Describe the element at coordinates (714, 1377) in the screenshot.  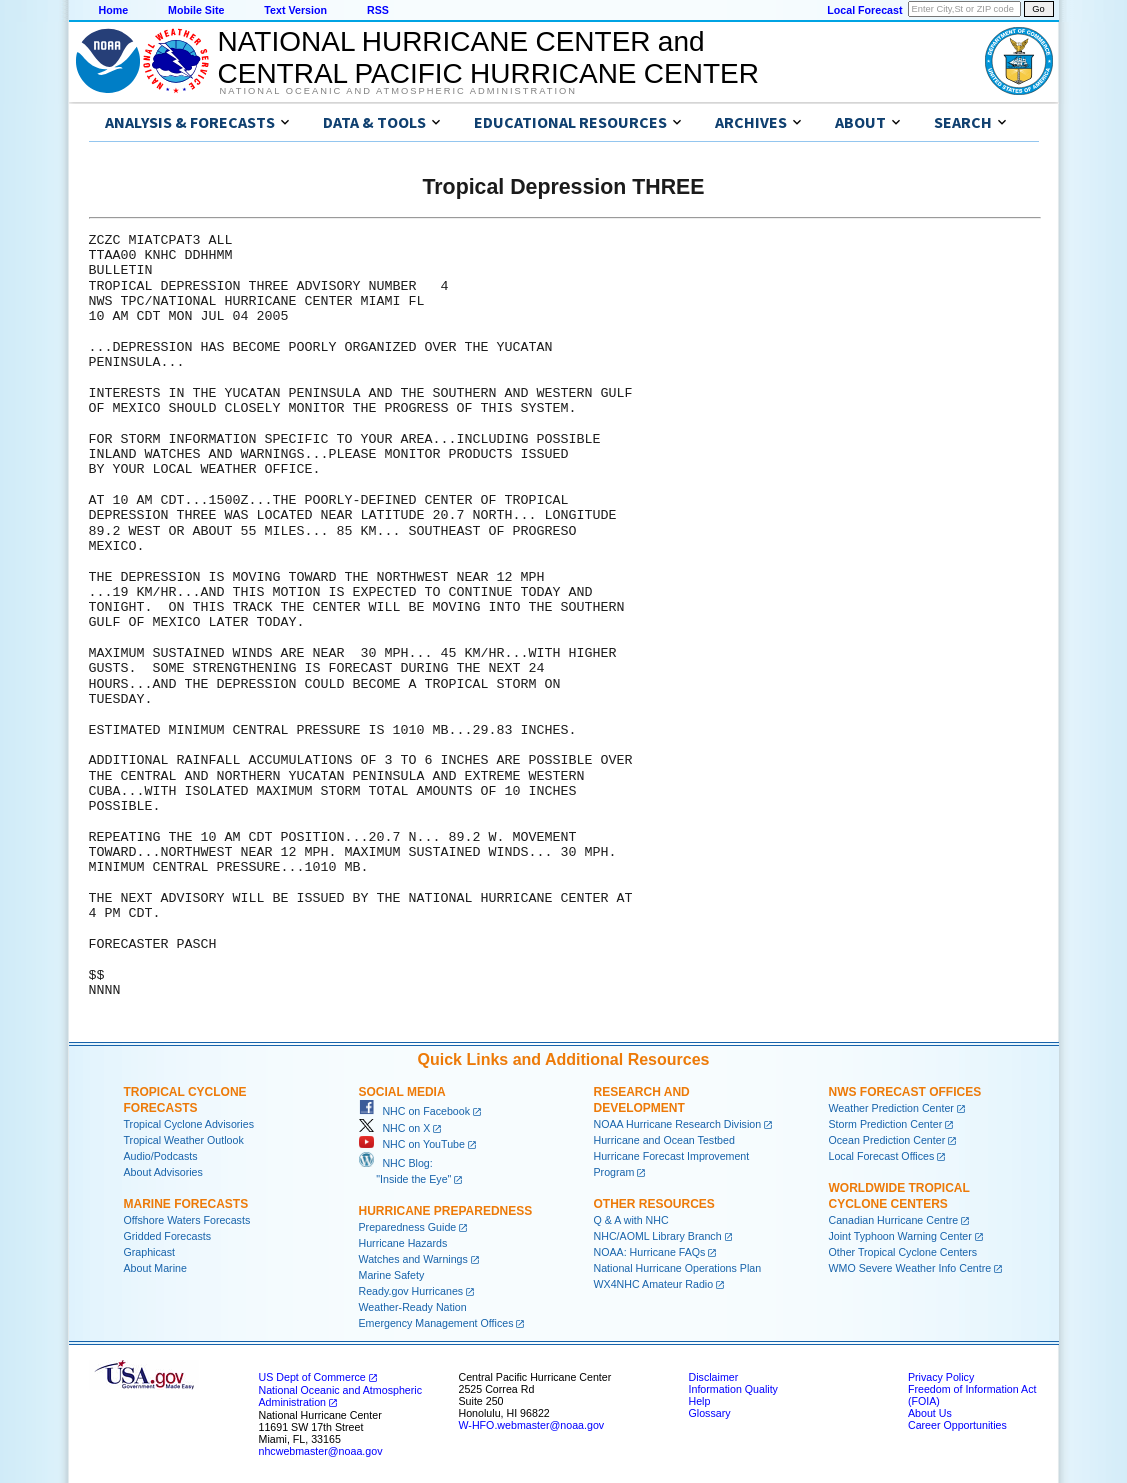
I see `Disclaimer` at that location.